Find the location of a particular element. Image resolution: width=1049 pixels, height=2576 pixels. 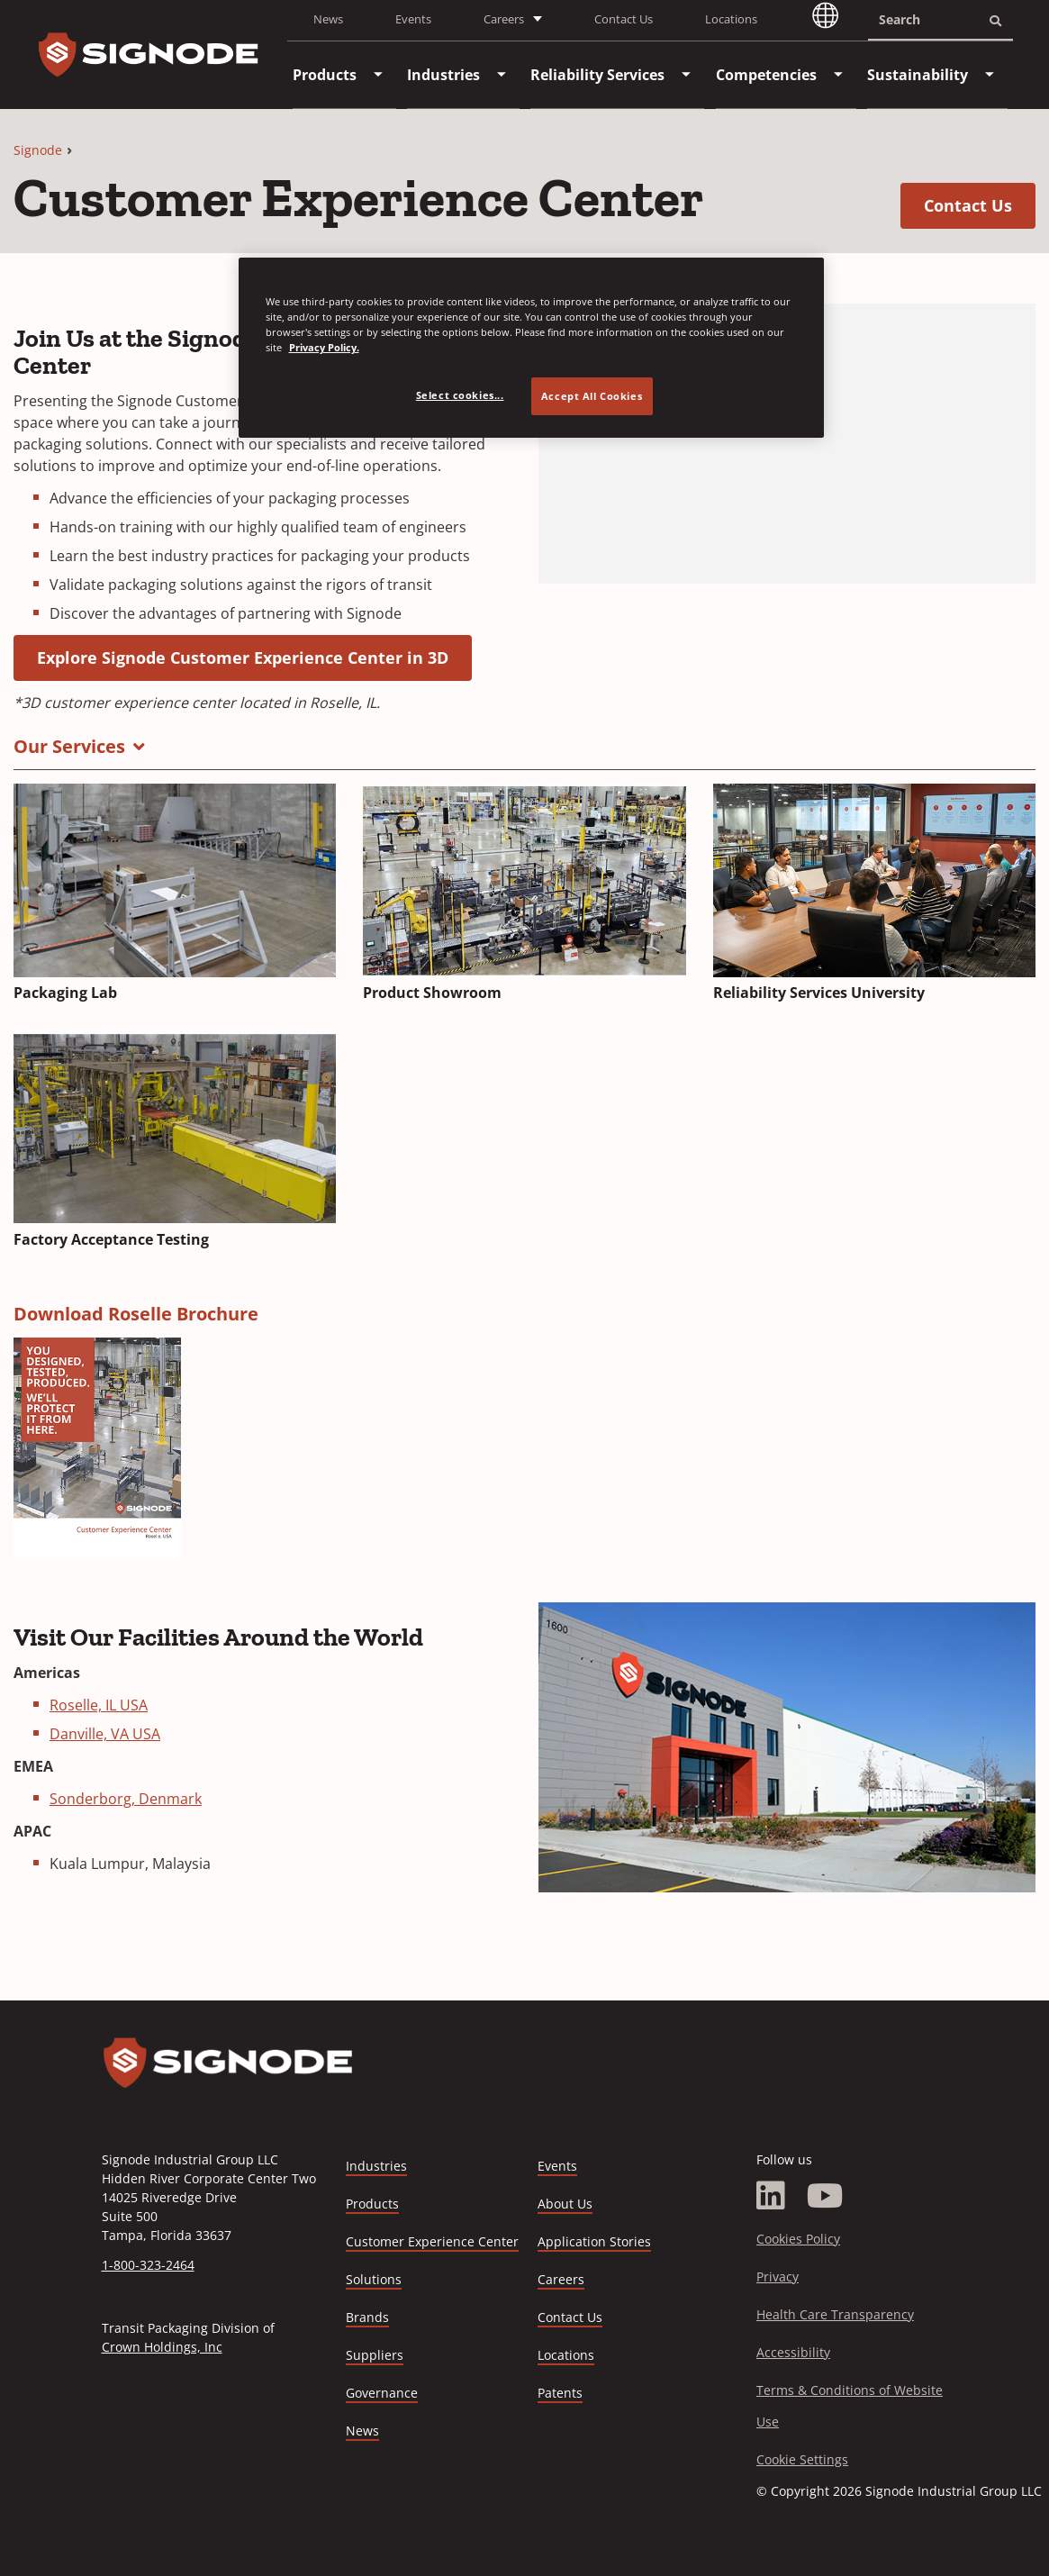

Customer Experience Center is located at coordinates (432, 2241).